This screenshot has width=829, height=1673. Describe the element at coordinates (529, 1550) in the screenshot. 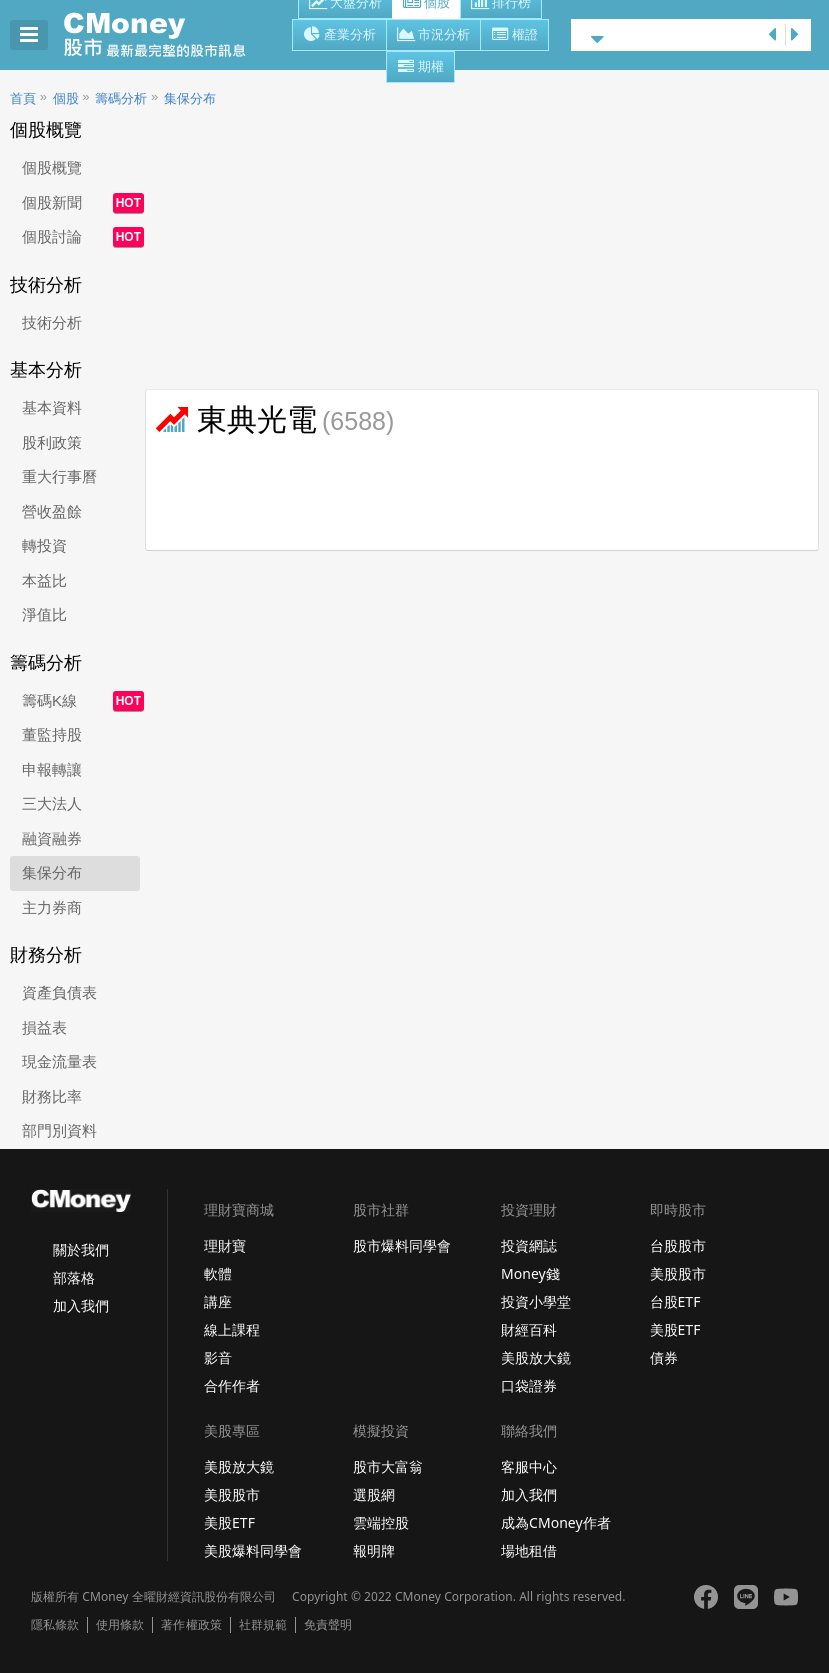

I see `場地租借` at that location.